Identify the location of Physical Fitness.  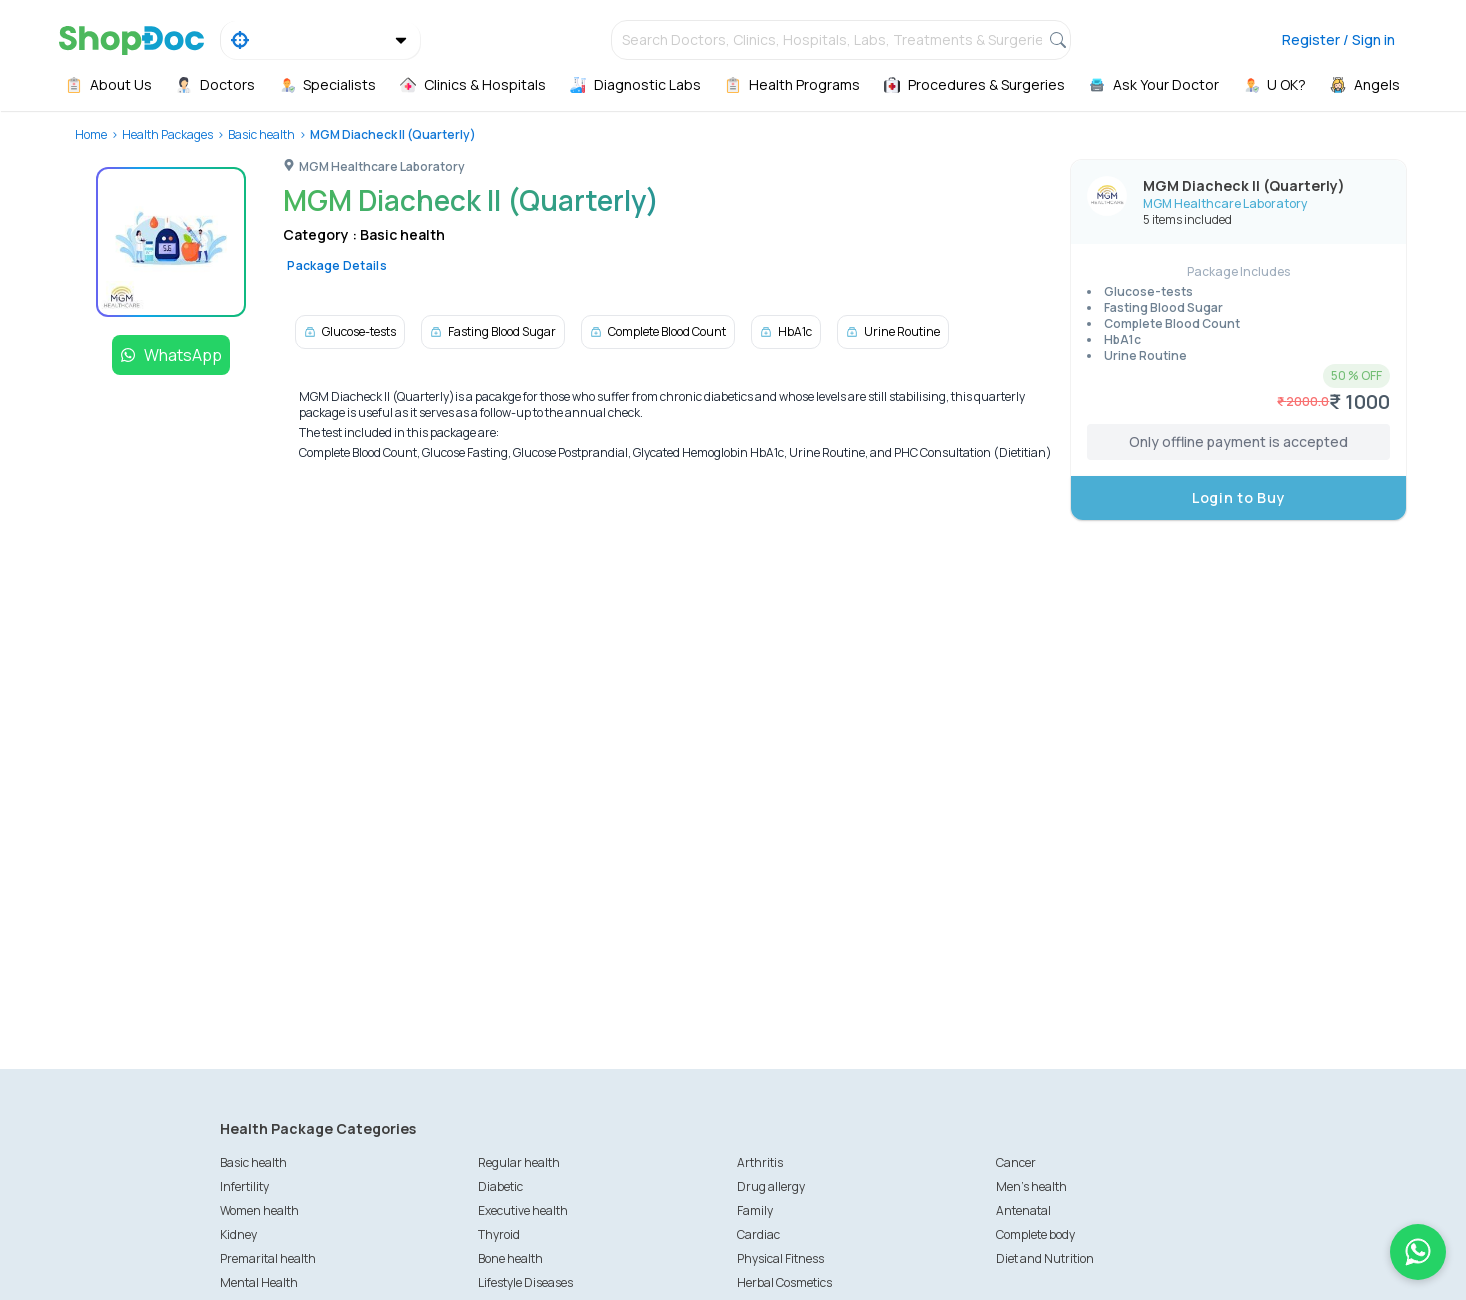
(780, 1258).